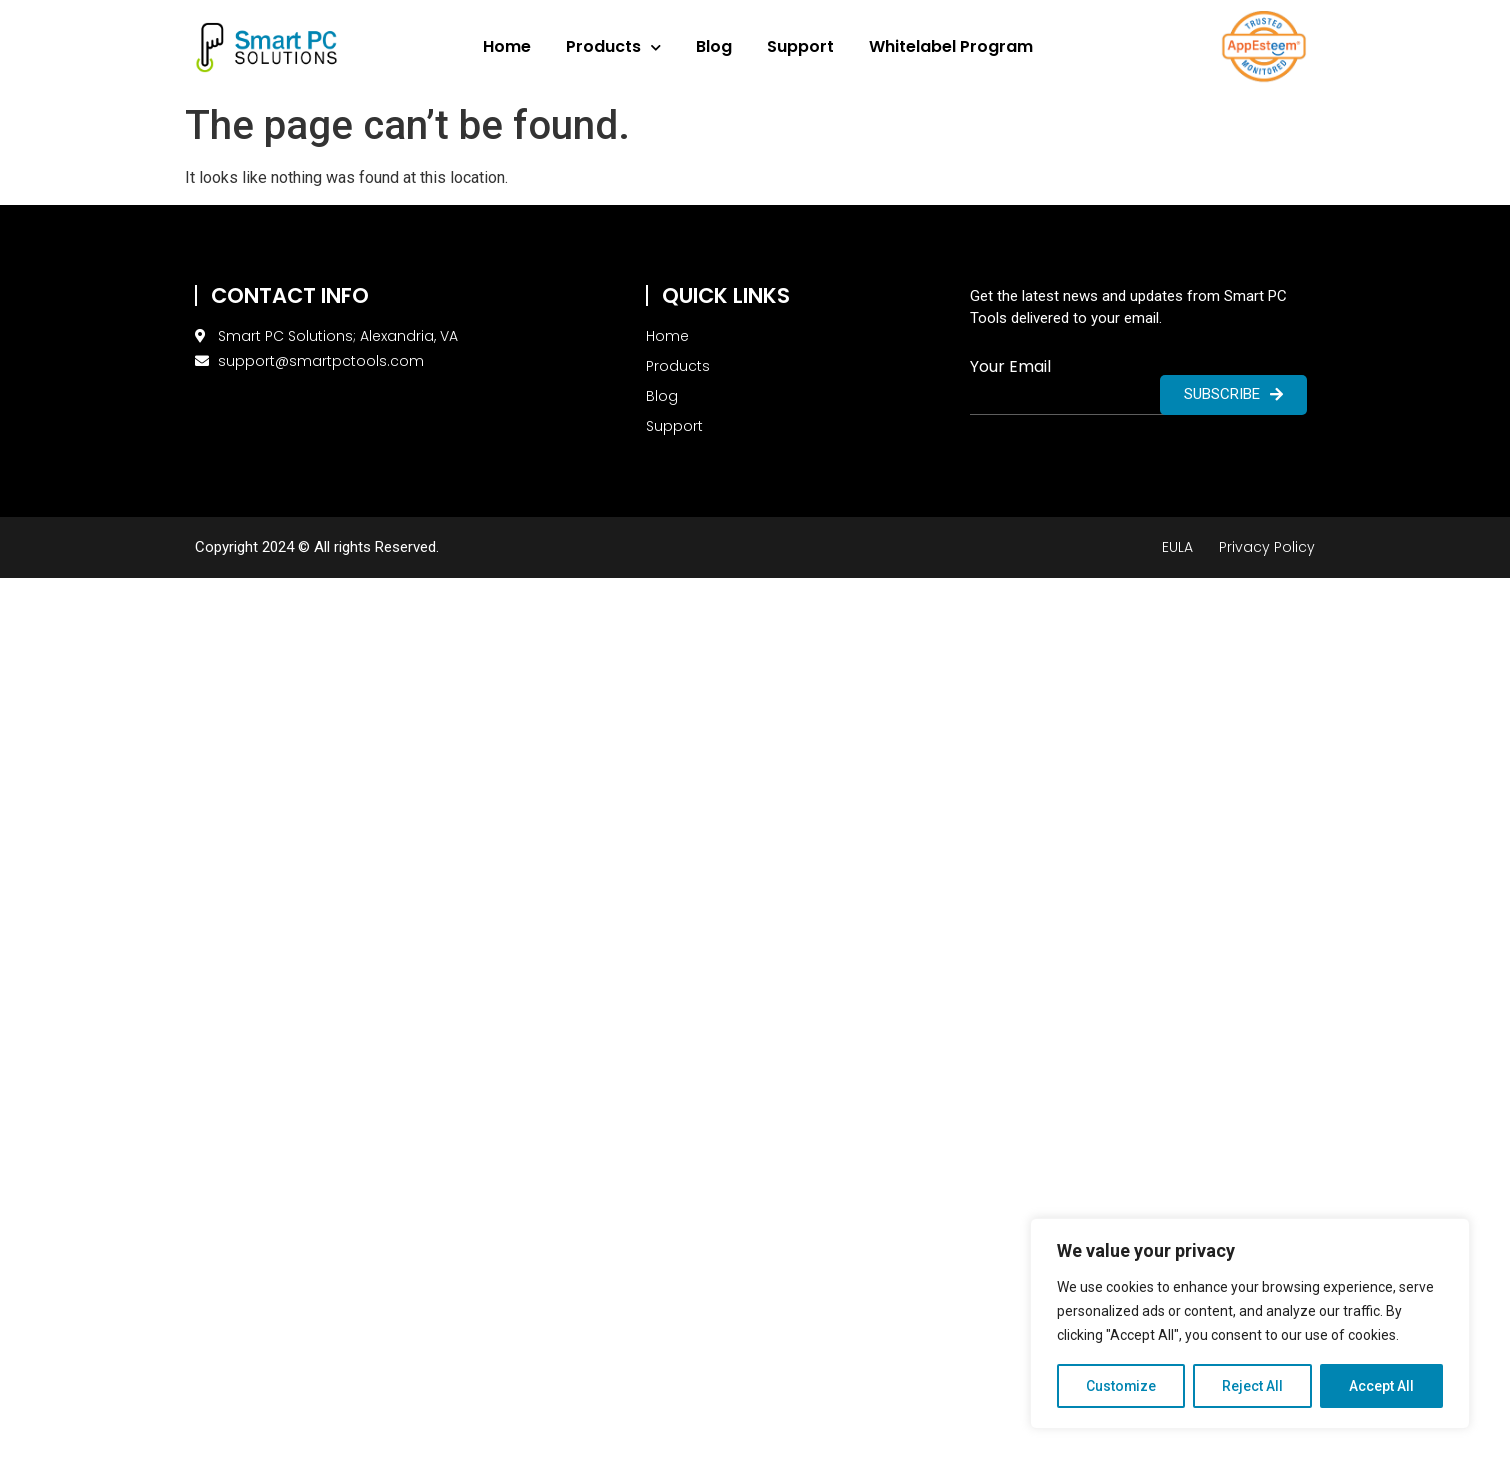 The height and width of the screenshot is (1469, 1510). Describe the element at coordinates (1121, 1386) in the screenshot. I see `Customize` at that location.